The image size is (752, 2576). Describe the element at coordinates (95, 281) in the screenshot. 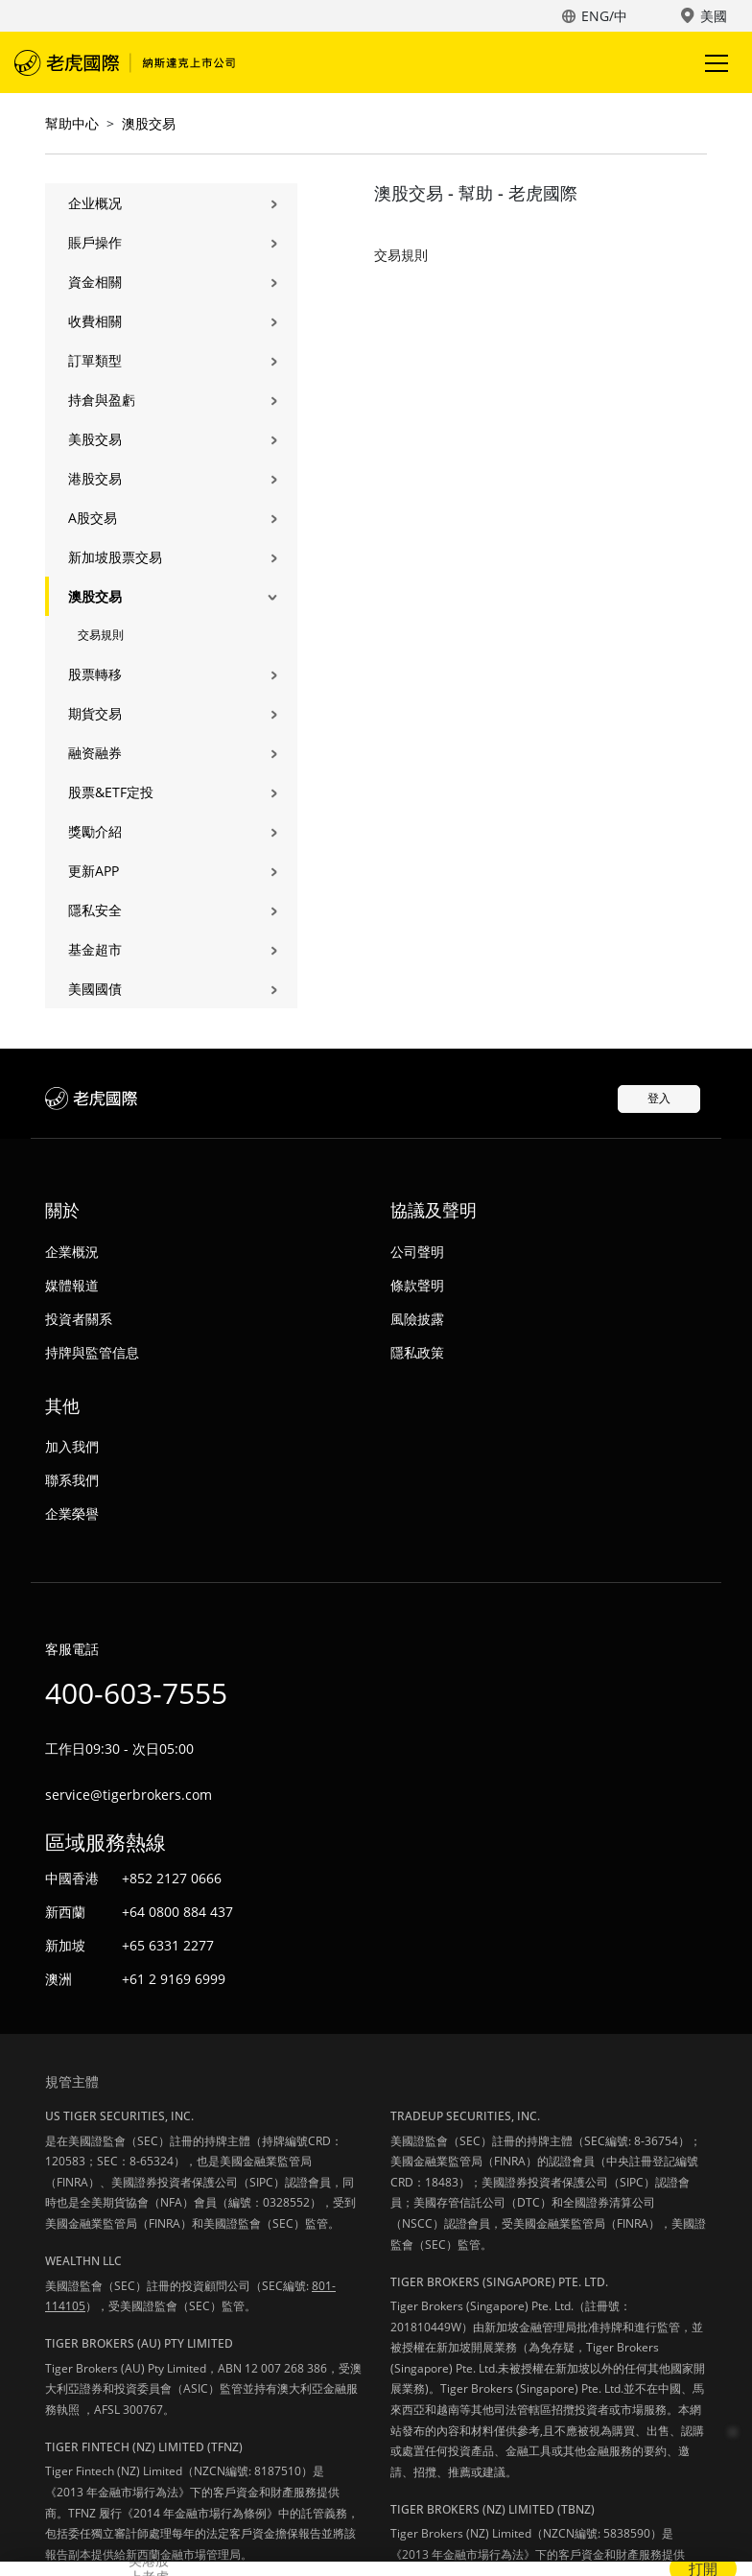

I see `資金相關` at that location.